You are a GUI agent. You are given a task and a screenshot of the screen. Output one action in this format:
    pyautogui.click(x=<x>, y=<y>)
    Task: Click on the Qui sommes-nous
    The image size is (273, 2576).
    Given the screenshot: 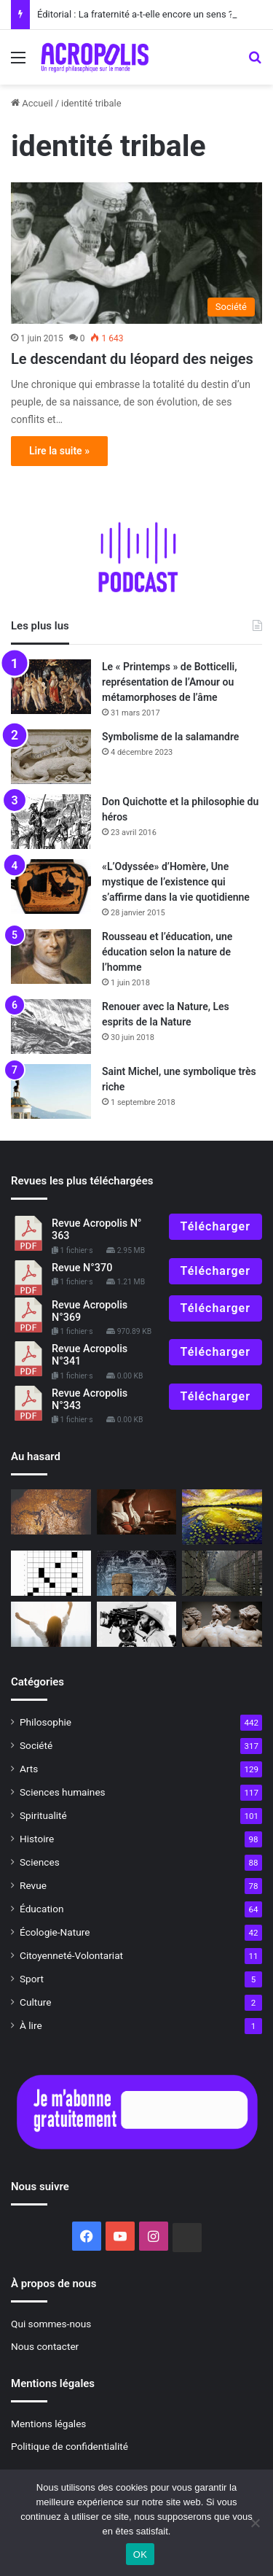 What is the action you would take?
    pyautogui.click(x=51, y=2323)
    